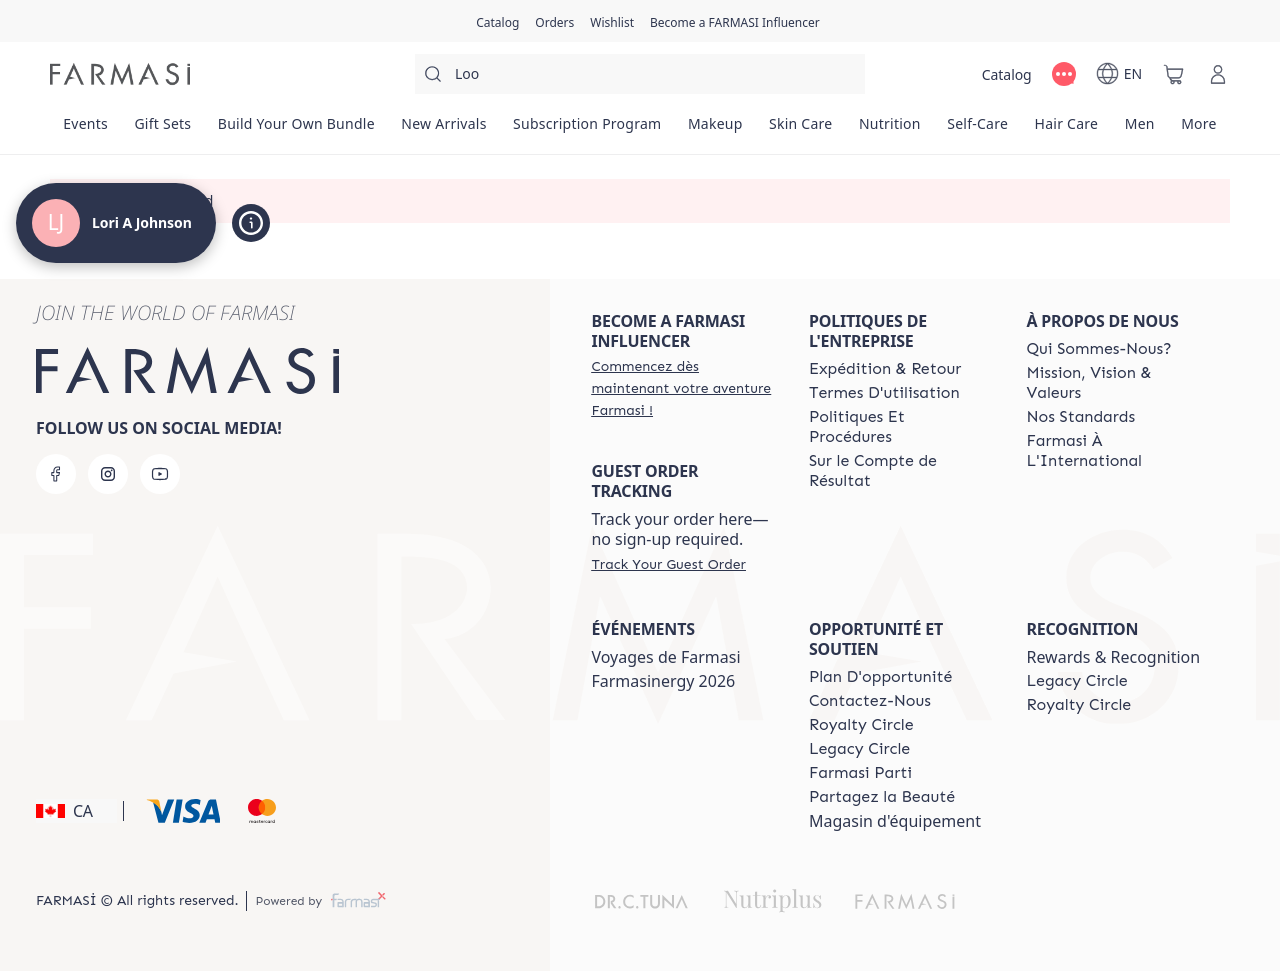 Image resolution: width=1280 pixels, height=971 pixels. Describe the element at coordinates (859, 749) in the screenshot. I see `[/loriajohnson/content/legacy-circle]` at that location.